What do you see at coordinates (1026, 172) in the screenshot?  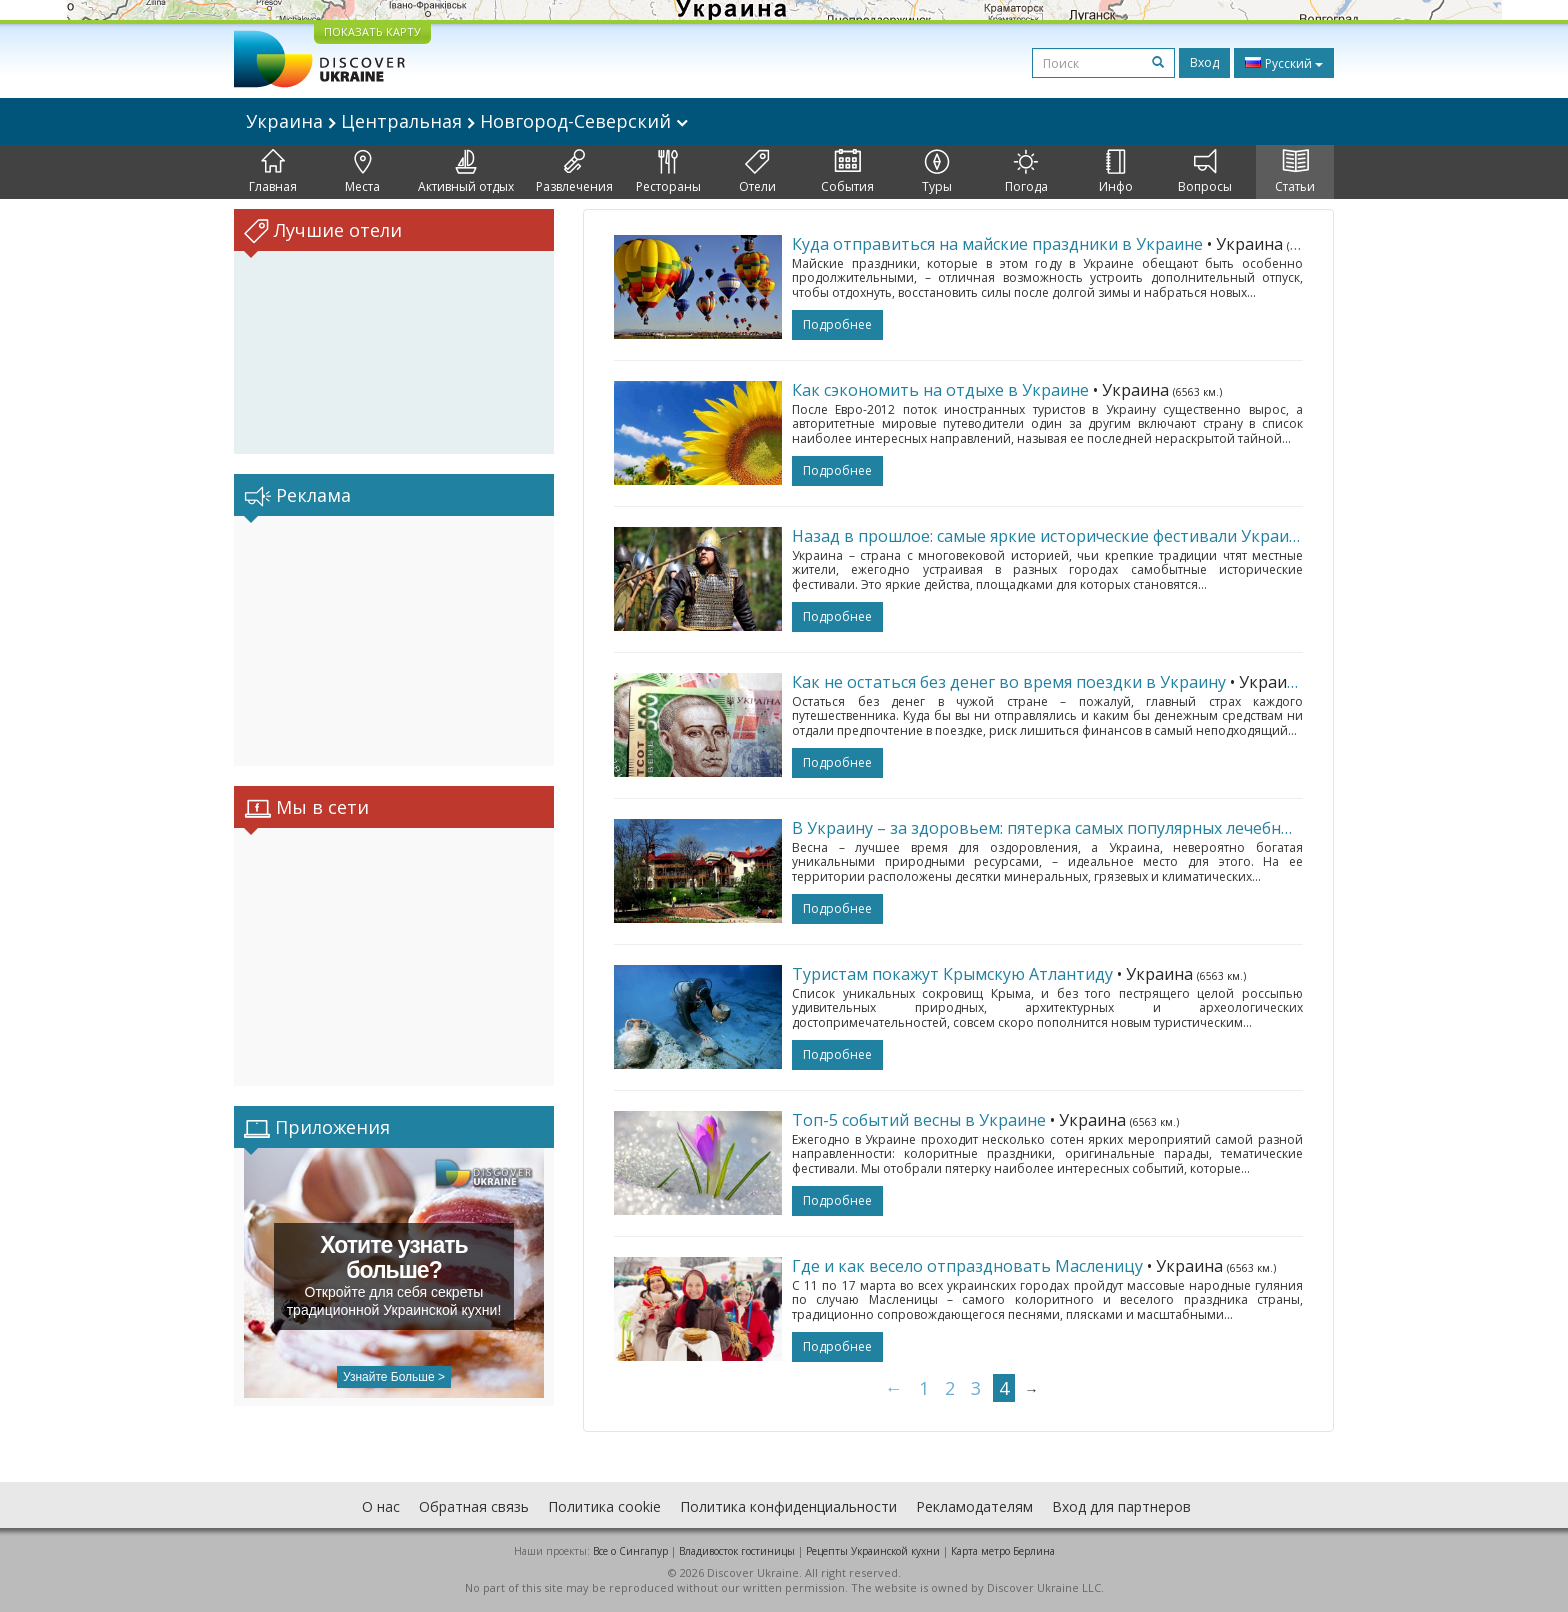 I see `Погода` at bounding box center [1026, 172].